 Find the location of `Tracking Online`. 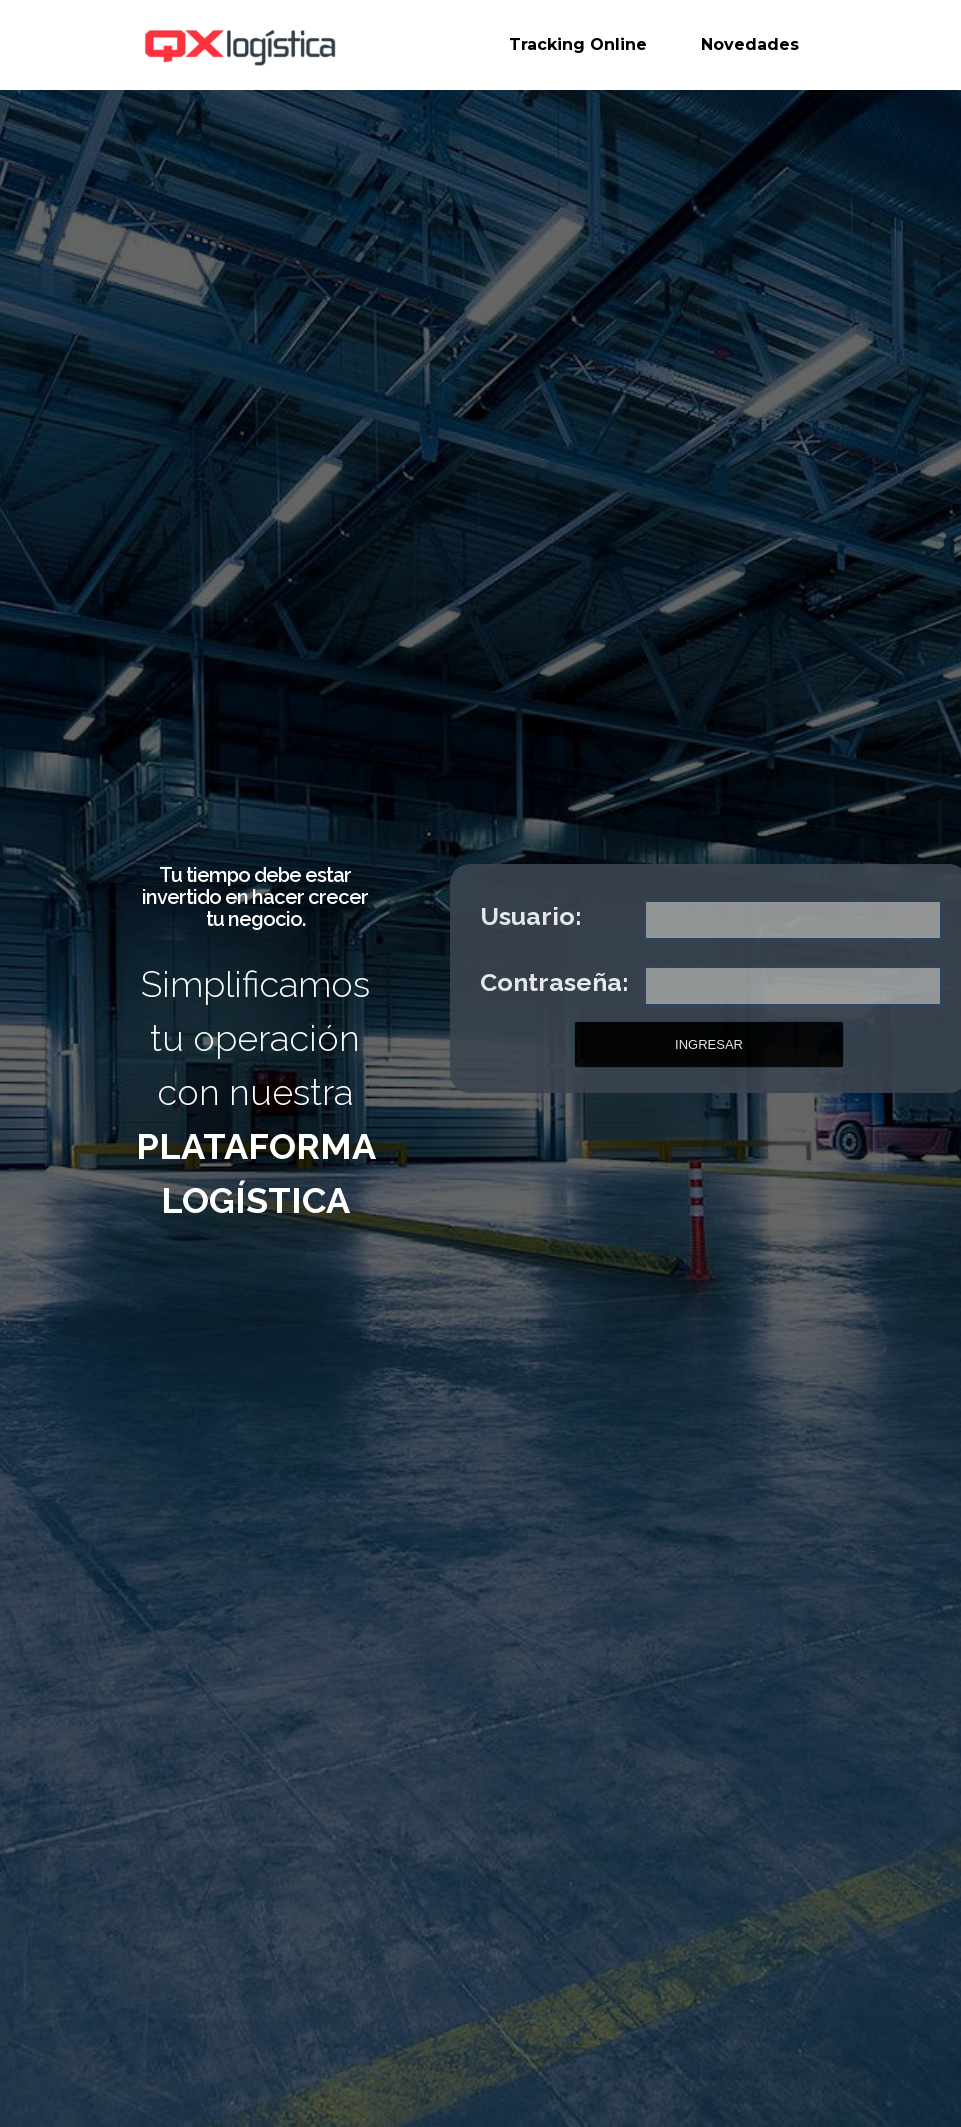

Tracking Online is located at coordinates (578, 44).